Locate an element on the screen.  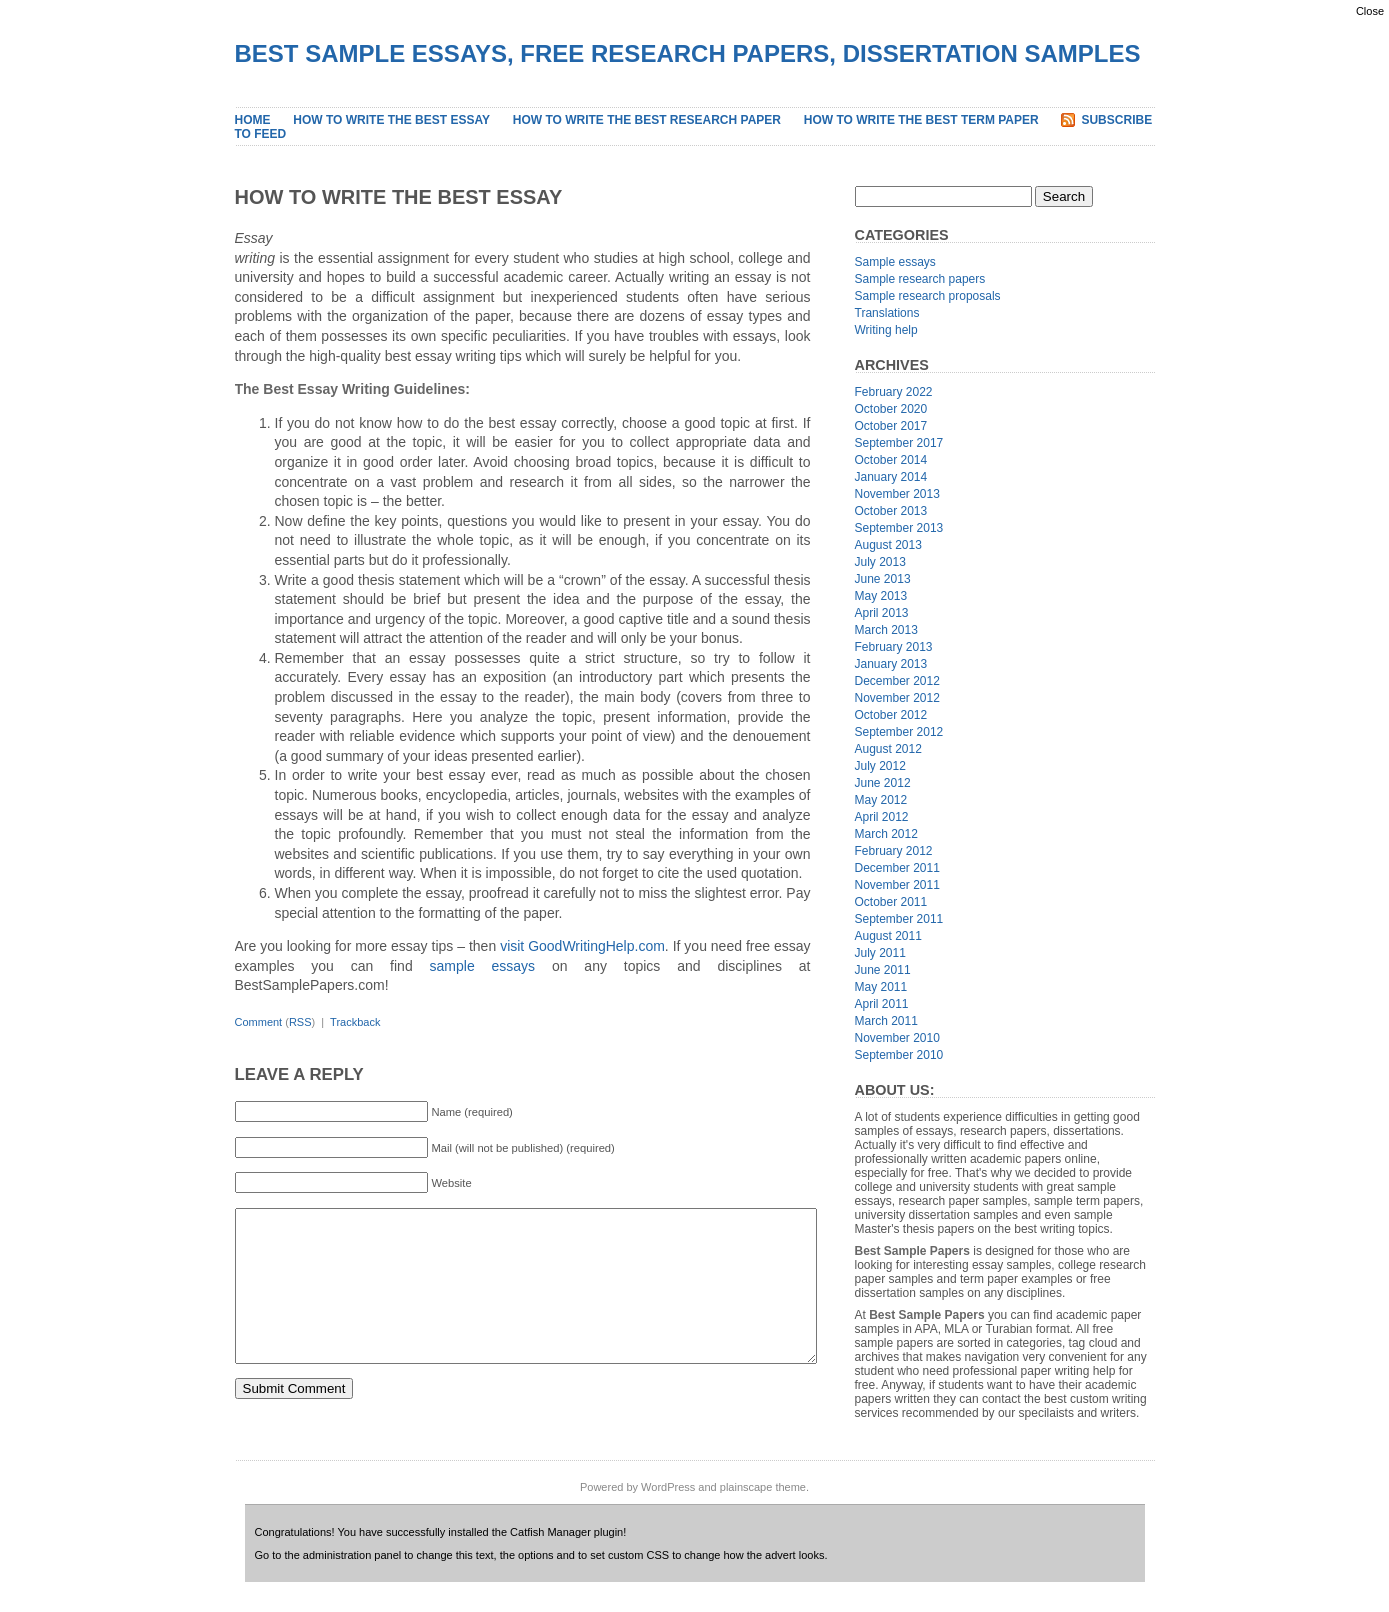
sample essays is located at coordinates (483, 966).